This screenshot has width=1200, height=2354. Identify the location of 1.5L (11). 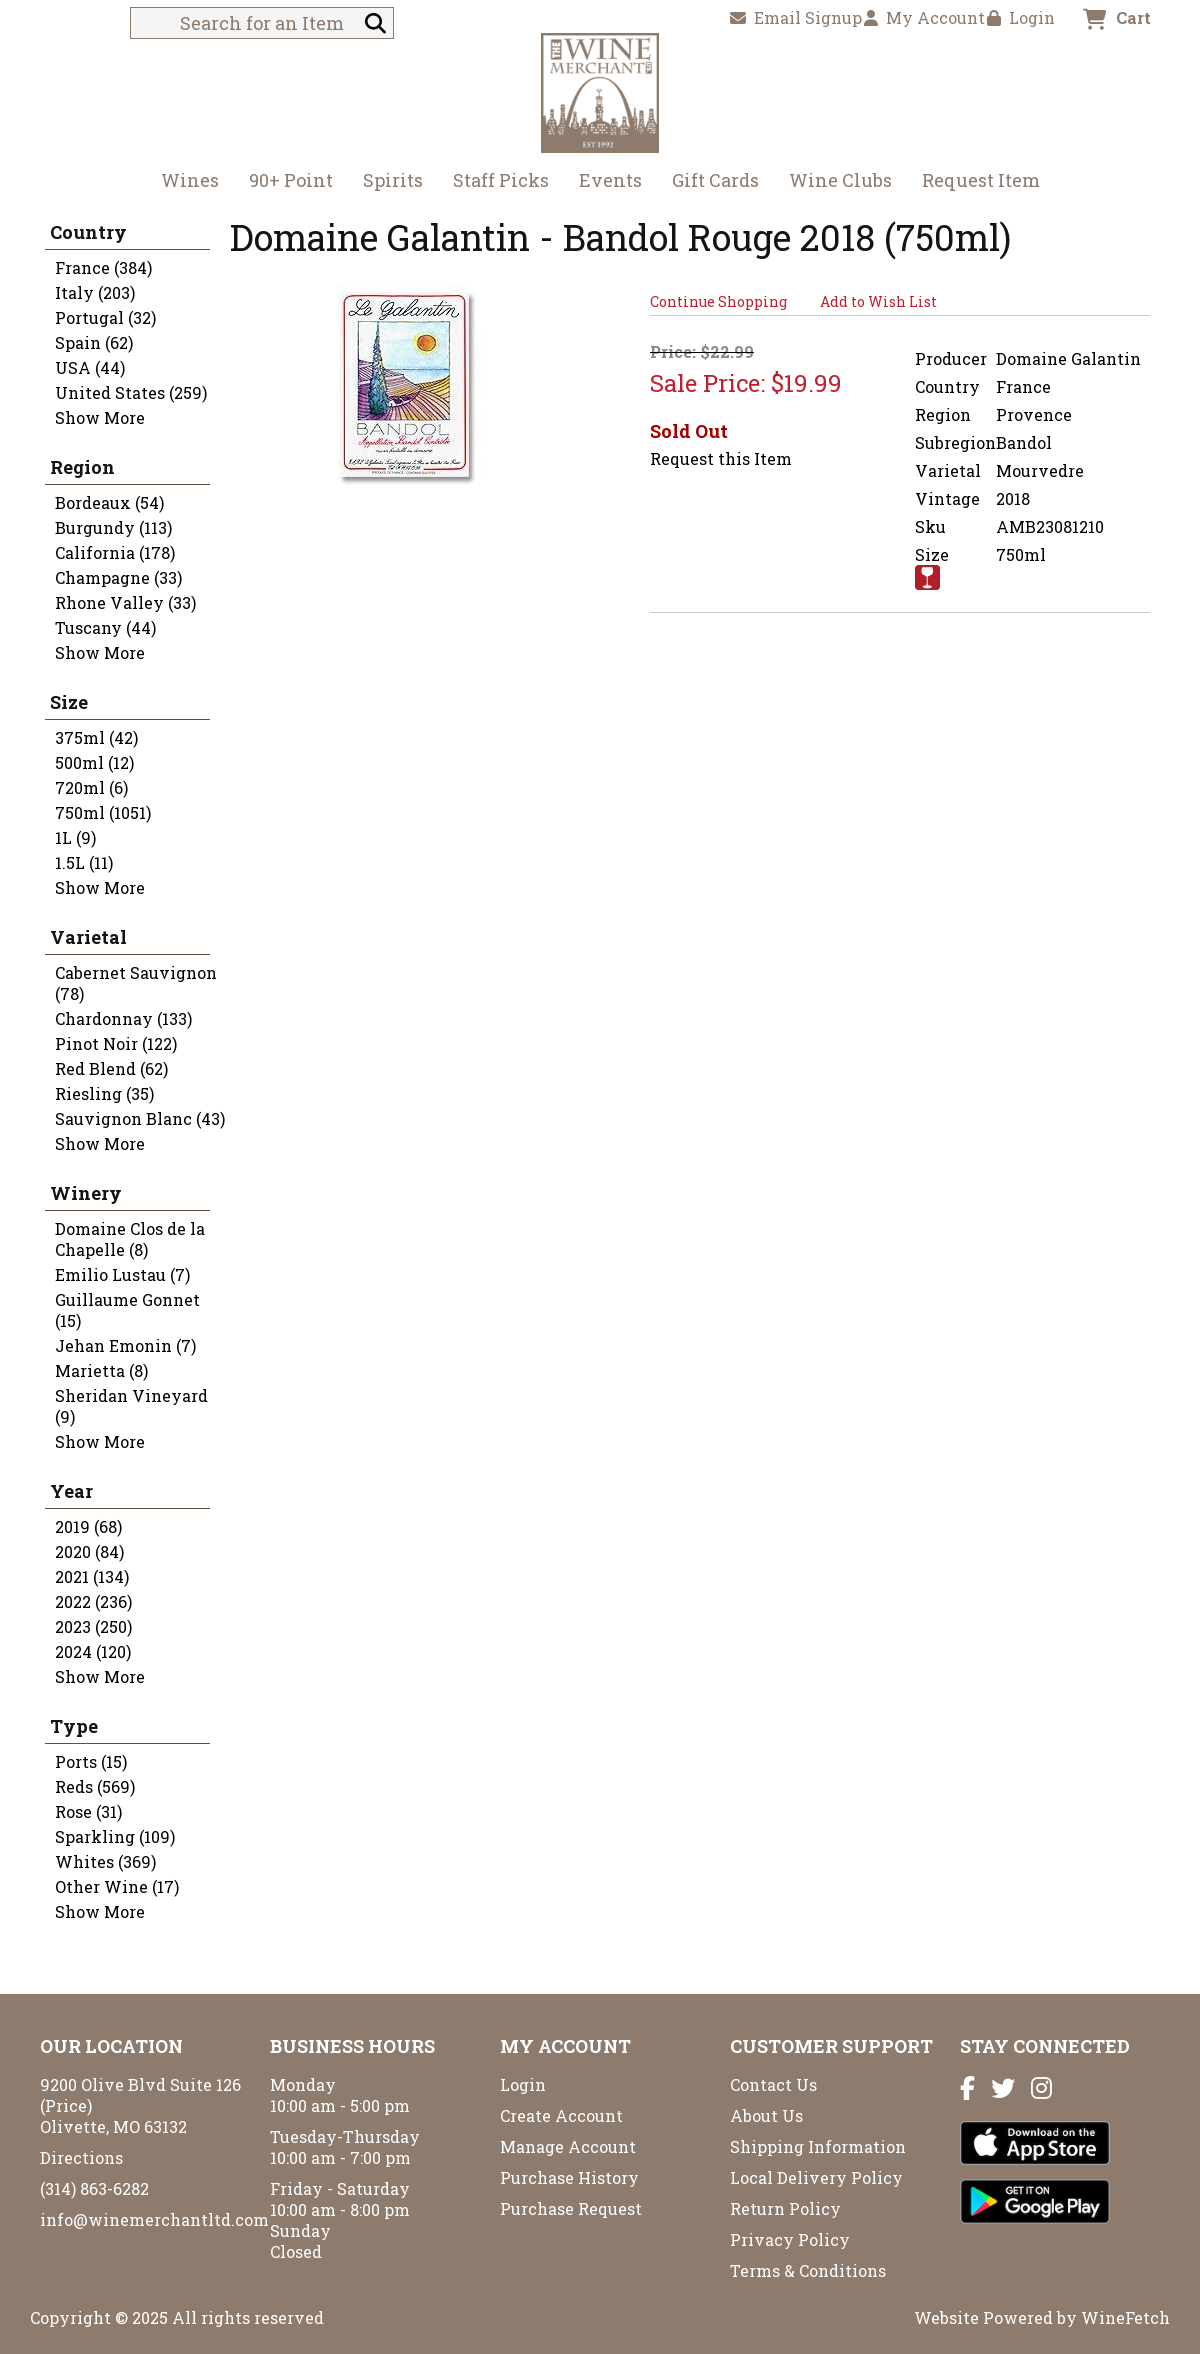
(84, 862).